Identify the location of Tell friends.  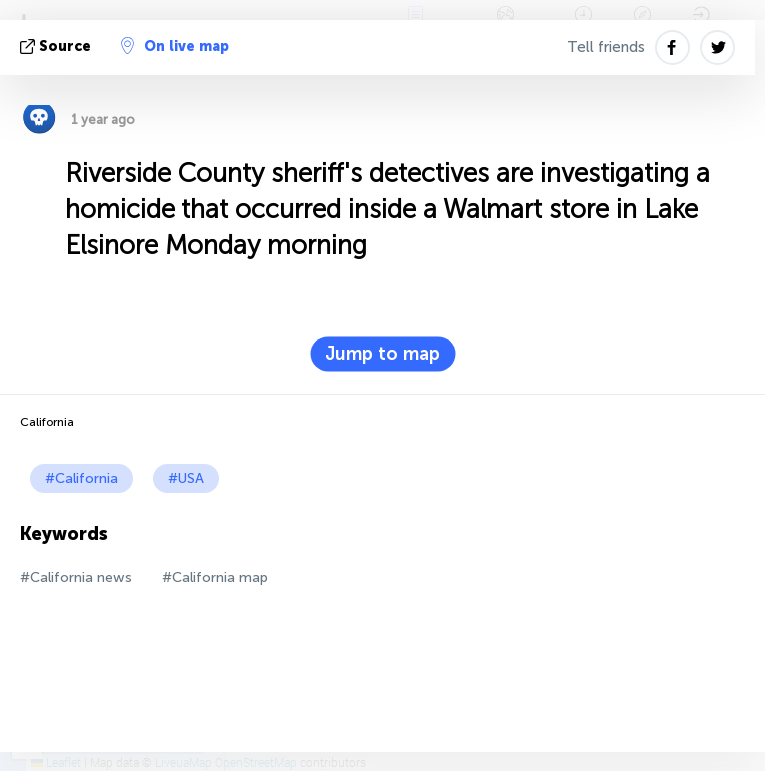
(606, 47).